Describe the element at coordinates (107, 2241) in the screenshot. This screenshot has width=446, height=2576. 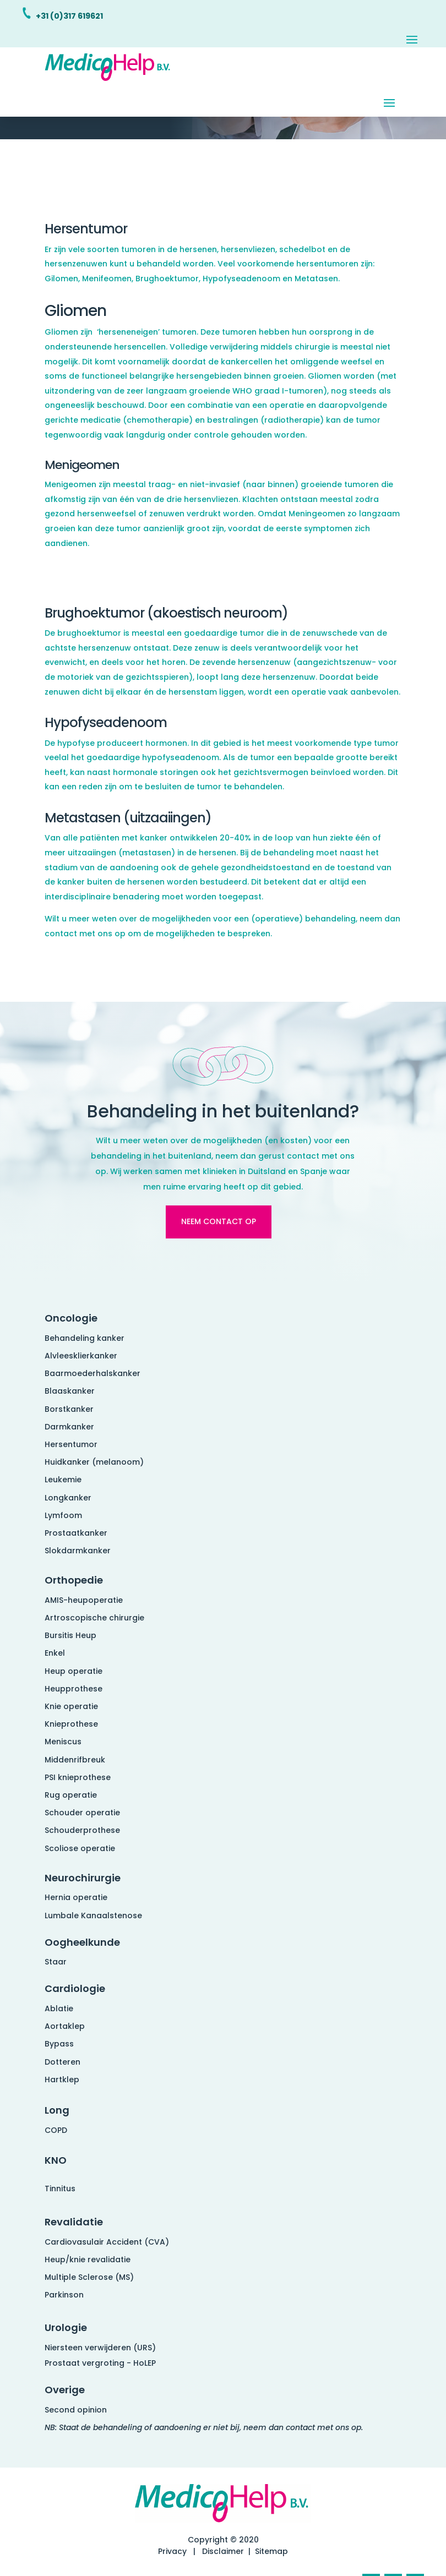
I see `Cardiovasulair Accident (CVA)` at that location.